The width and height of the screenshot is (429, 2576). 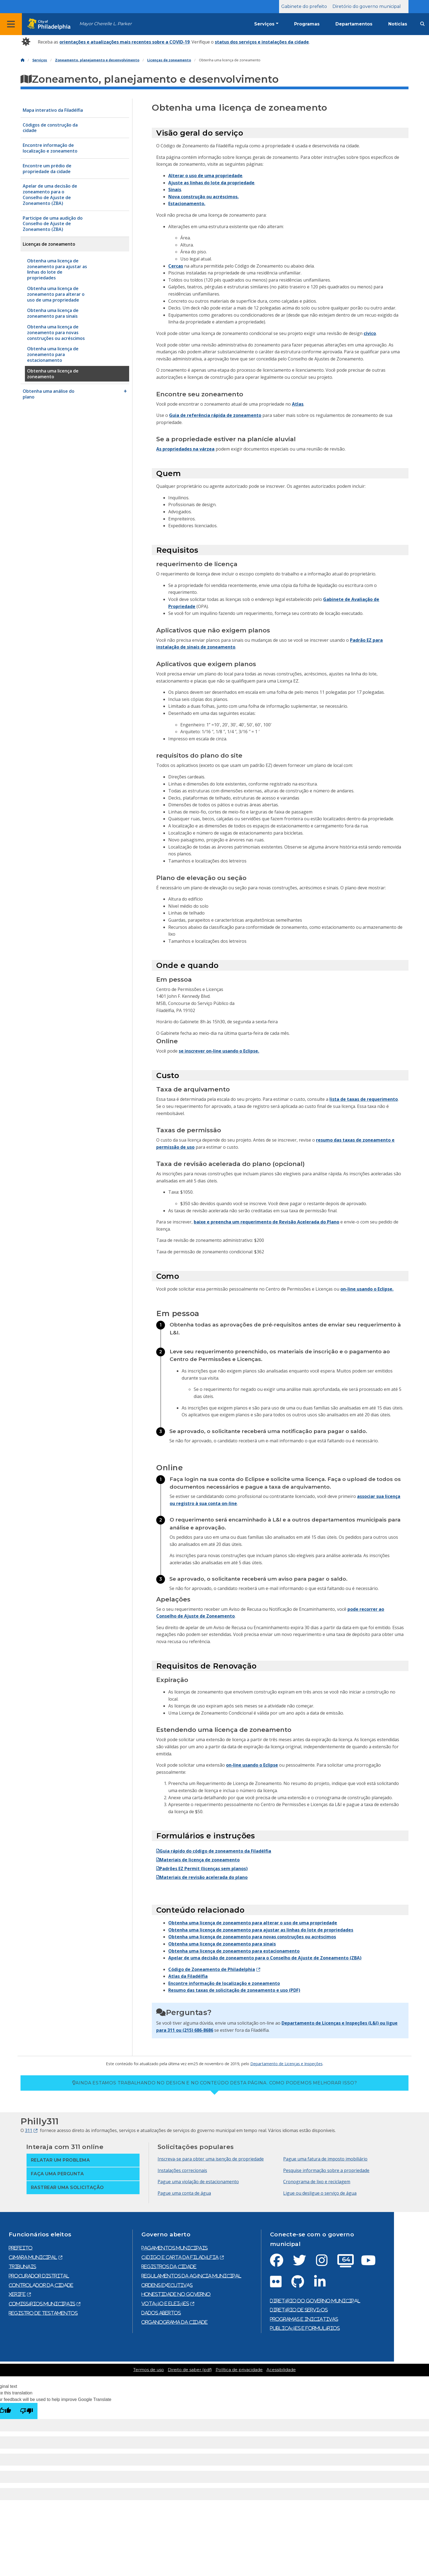 What do you see at coordinates (198, 2182) in the screenshot?
I see `Pague uma violação de estacionamento` at bounding box center [198, 2182].